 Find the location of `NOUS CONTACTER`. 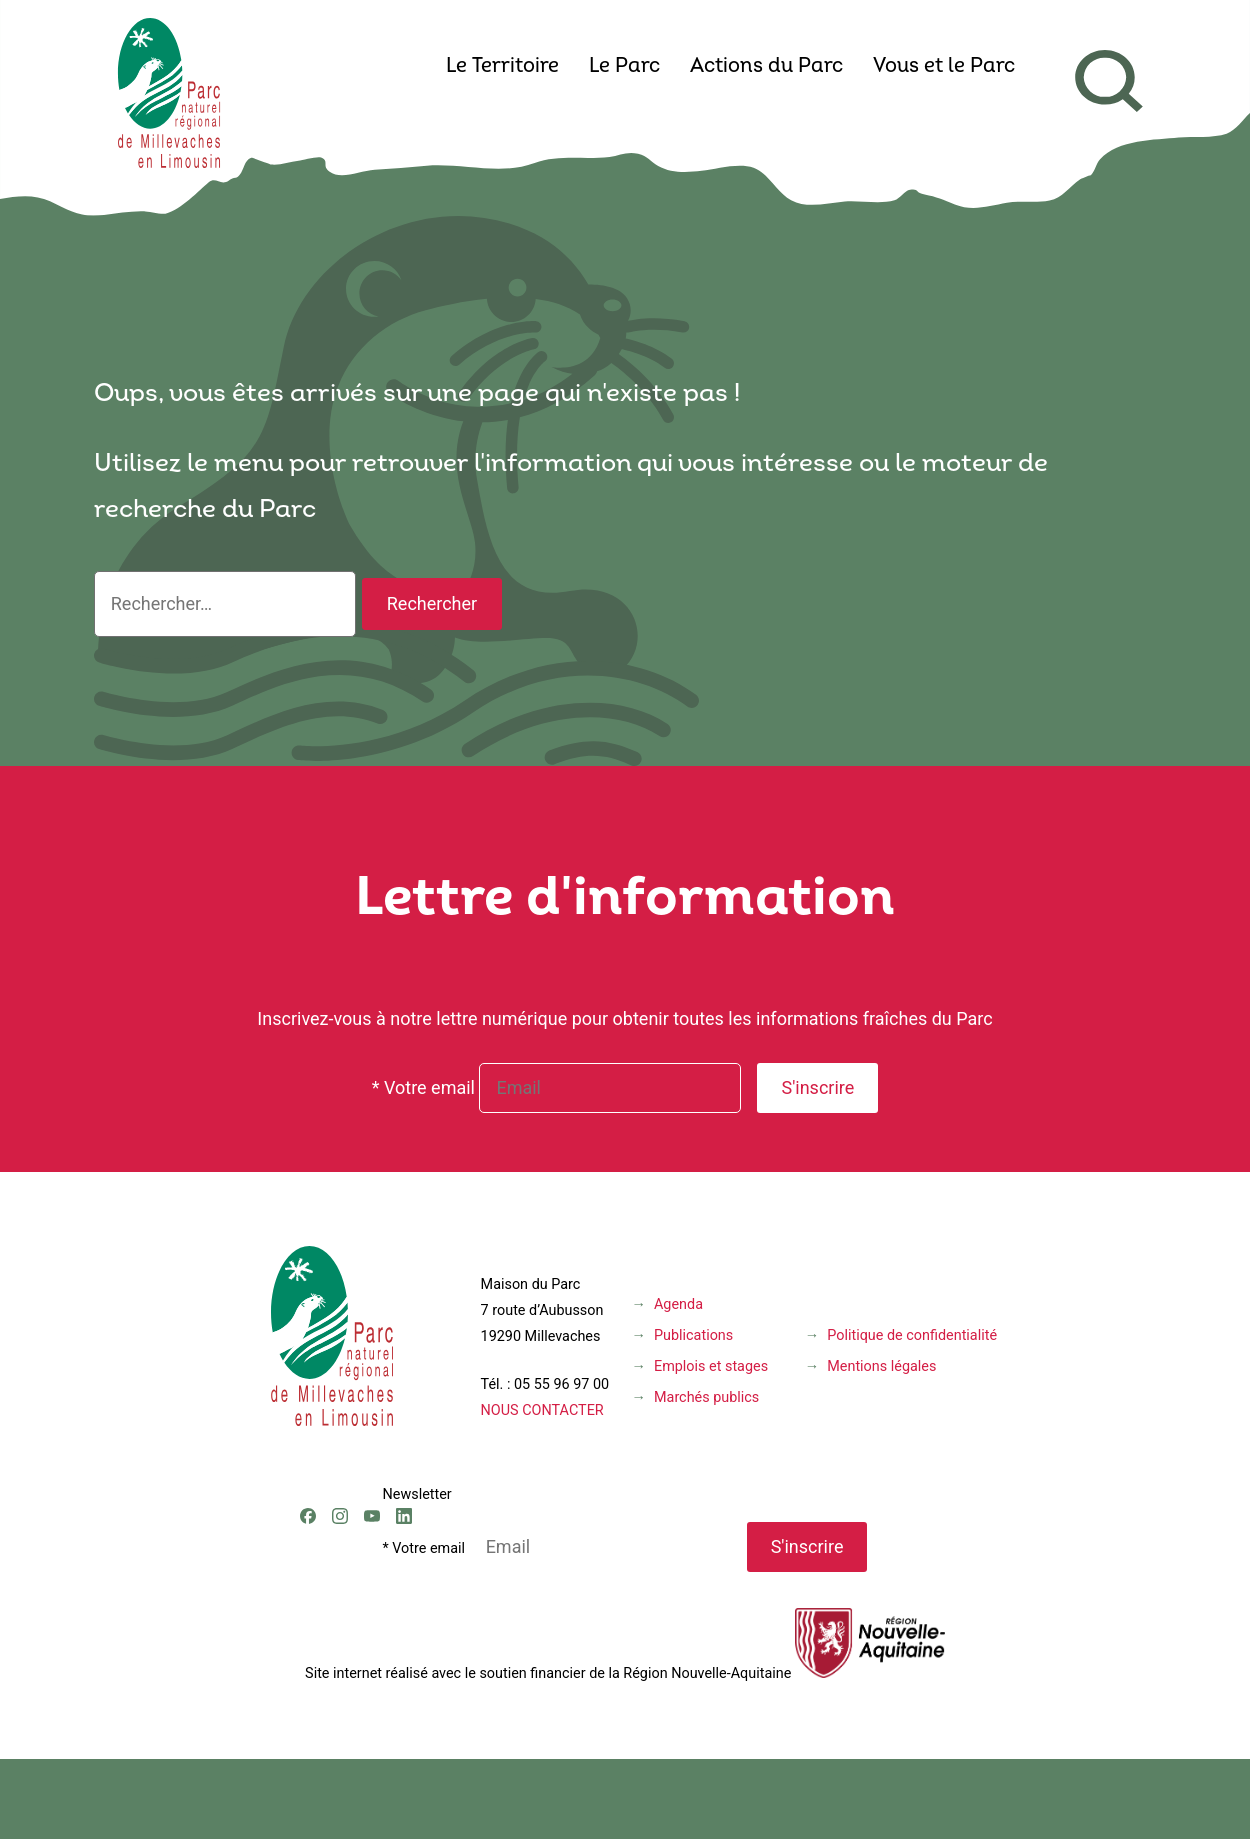

NOUS CONTACTER is located at coordinates (542, 1410).